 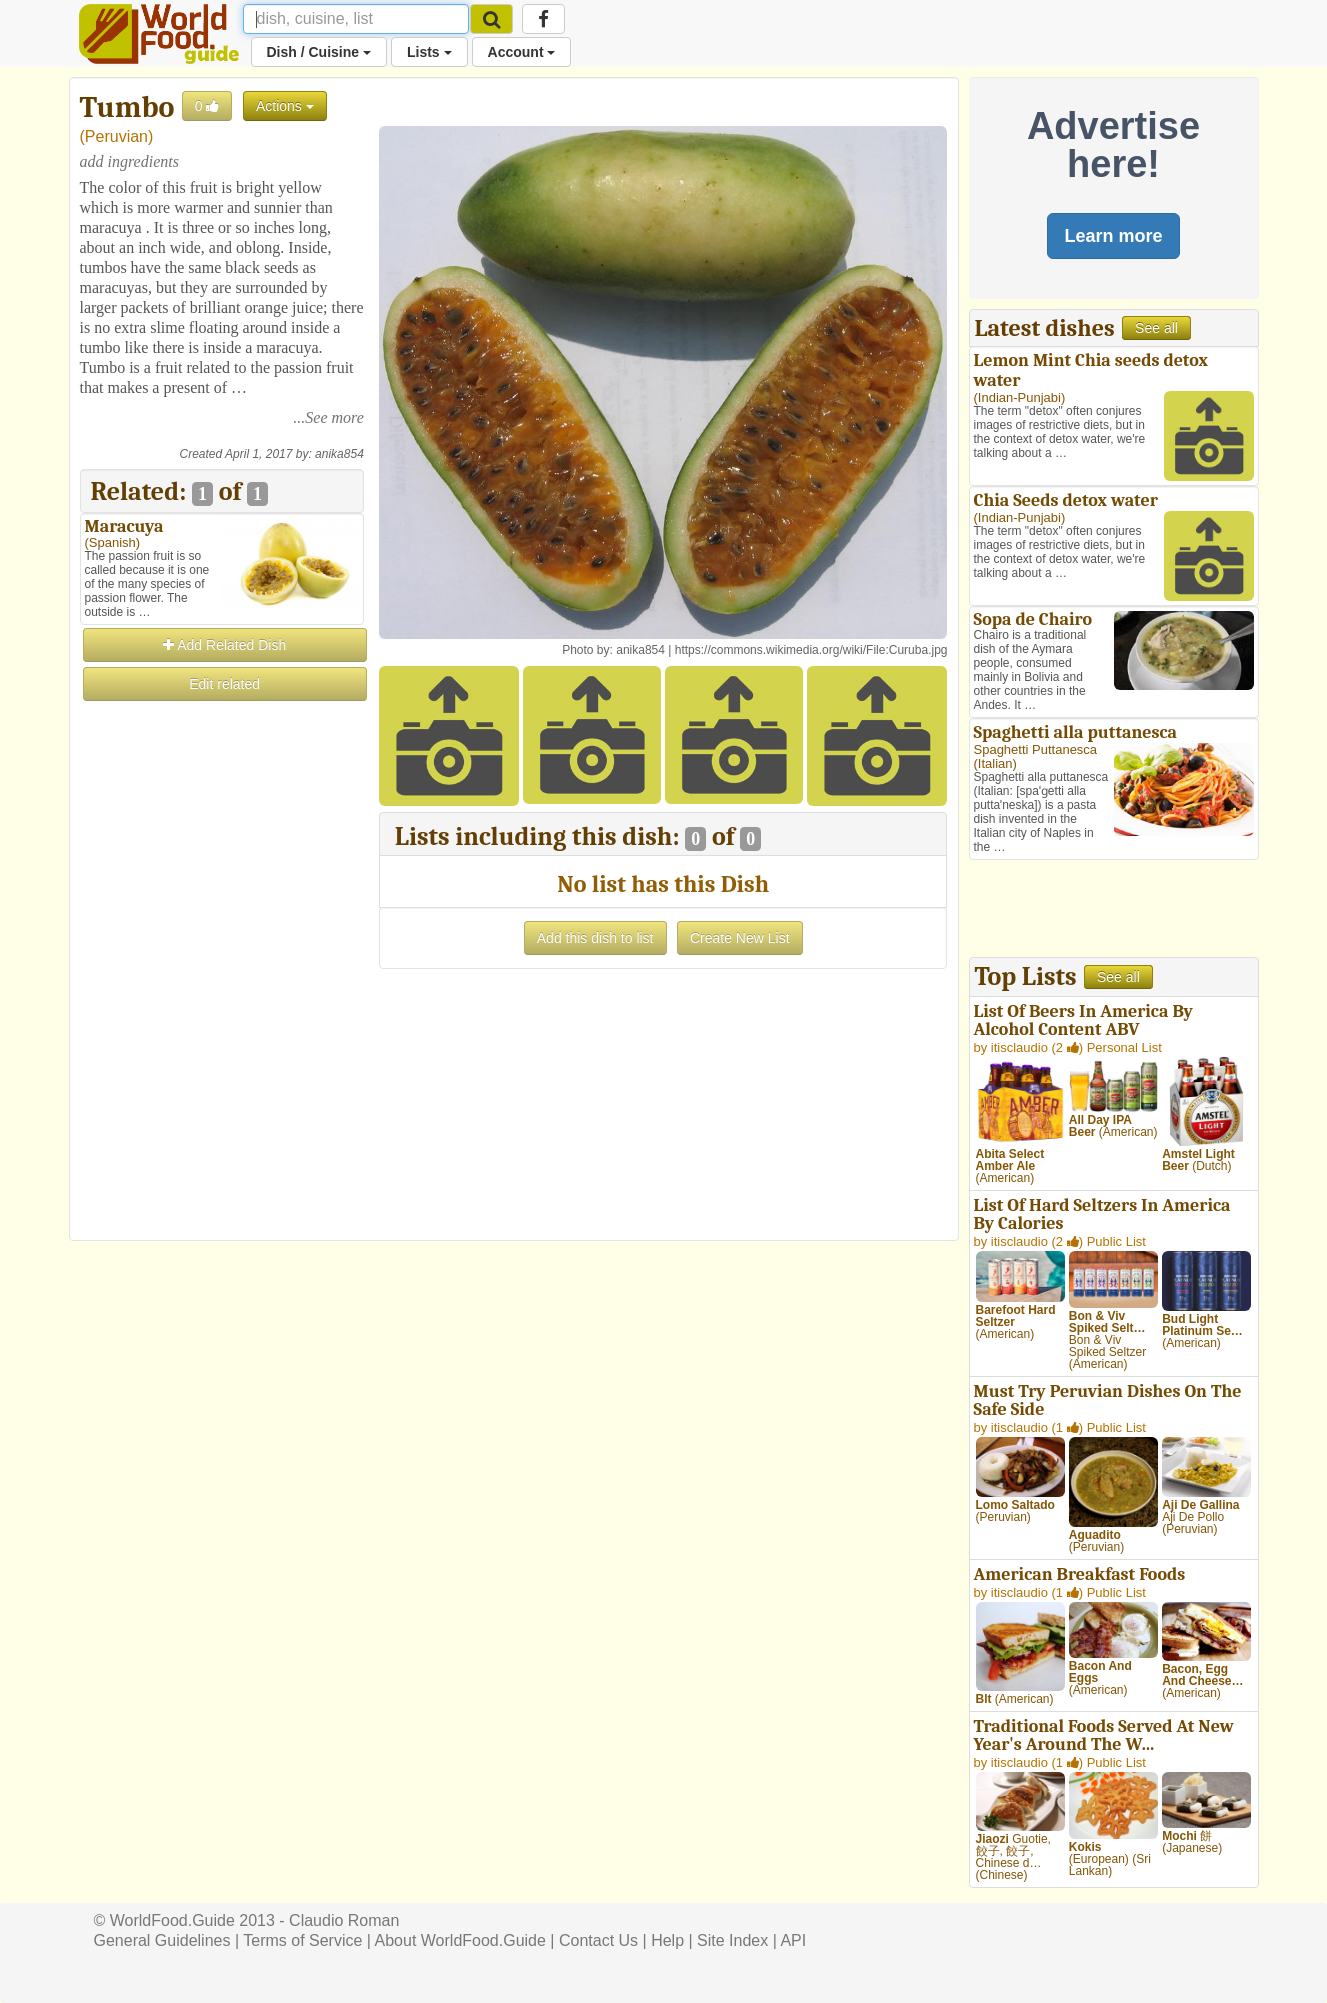 What do you see at coordinates (162, 1940) in the screenshot?
I see `General Guidelines` at bounding box center [162, 1940].